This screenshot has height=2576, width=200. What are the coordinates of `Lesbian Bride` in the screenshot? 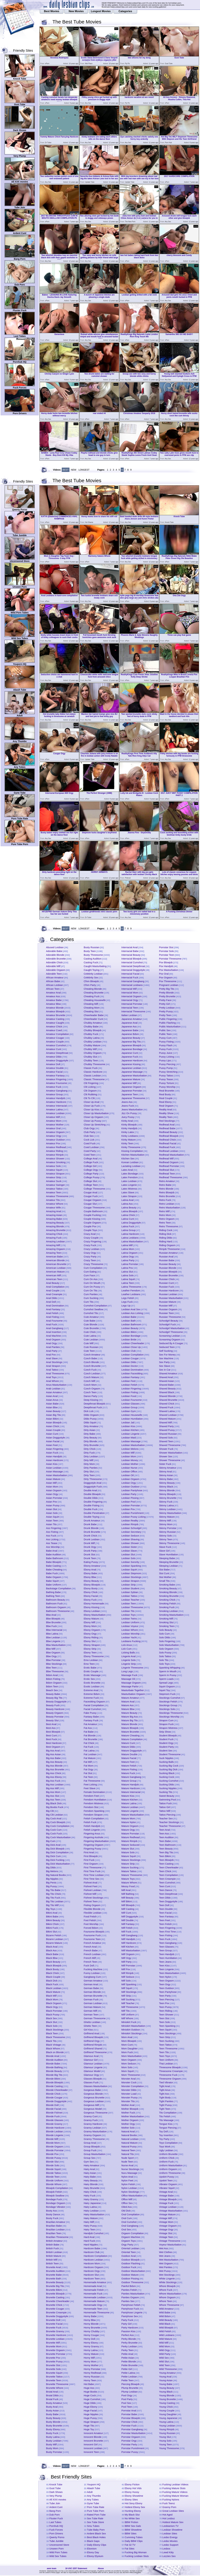 It's located at (128, 1339).